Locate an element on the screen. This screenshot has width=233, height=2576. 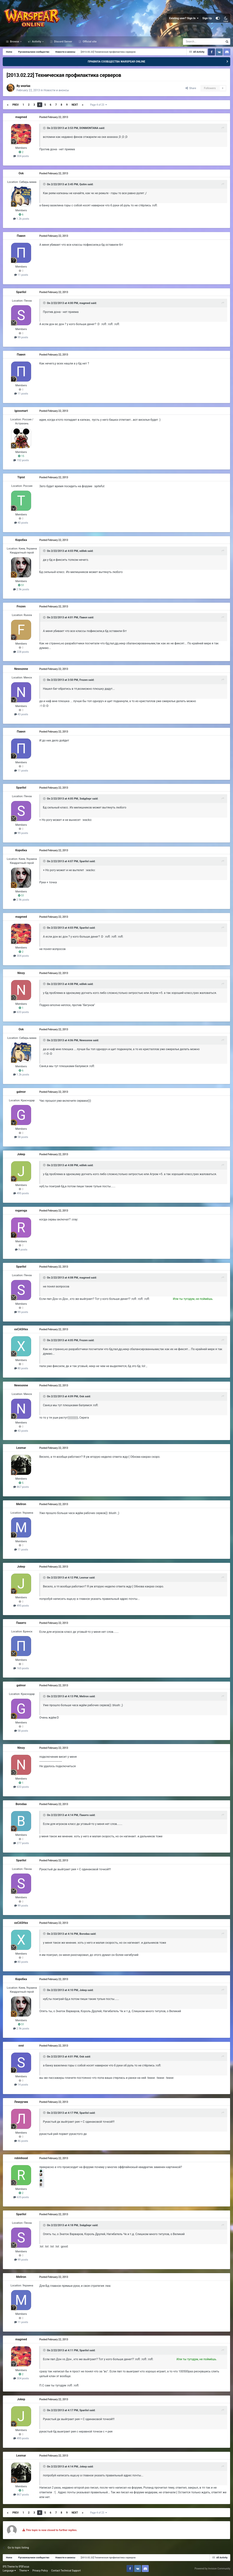
304 posts is located at coordinates (21, 156).